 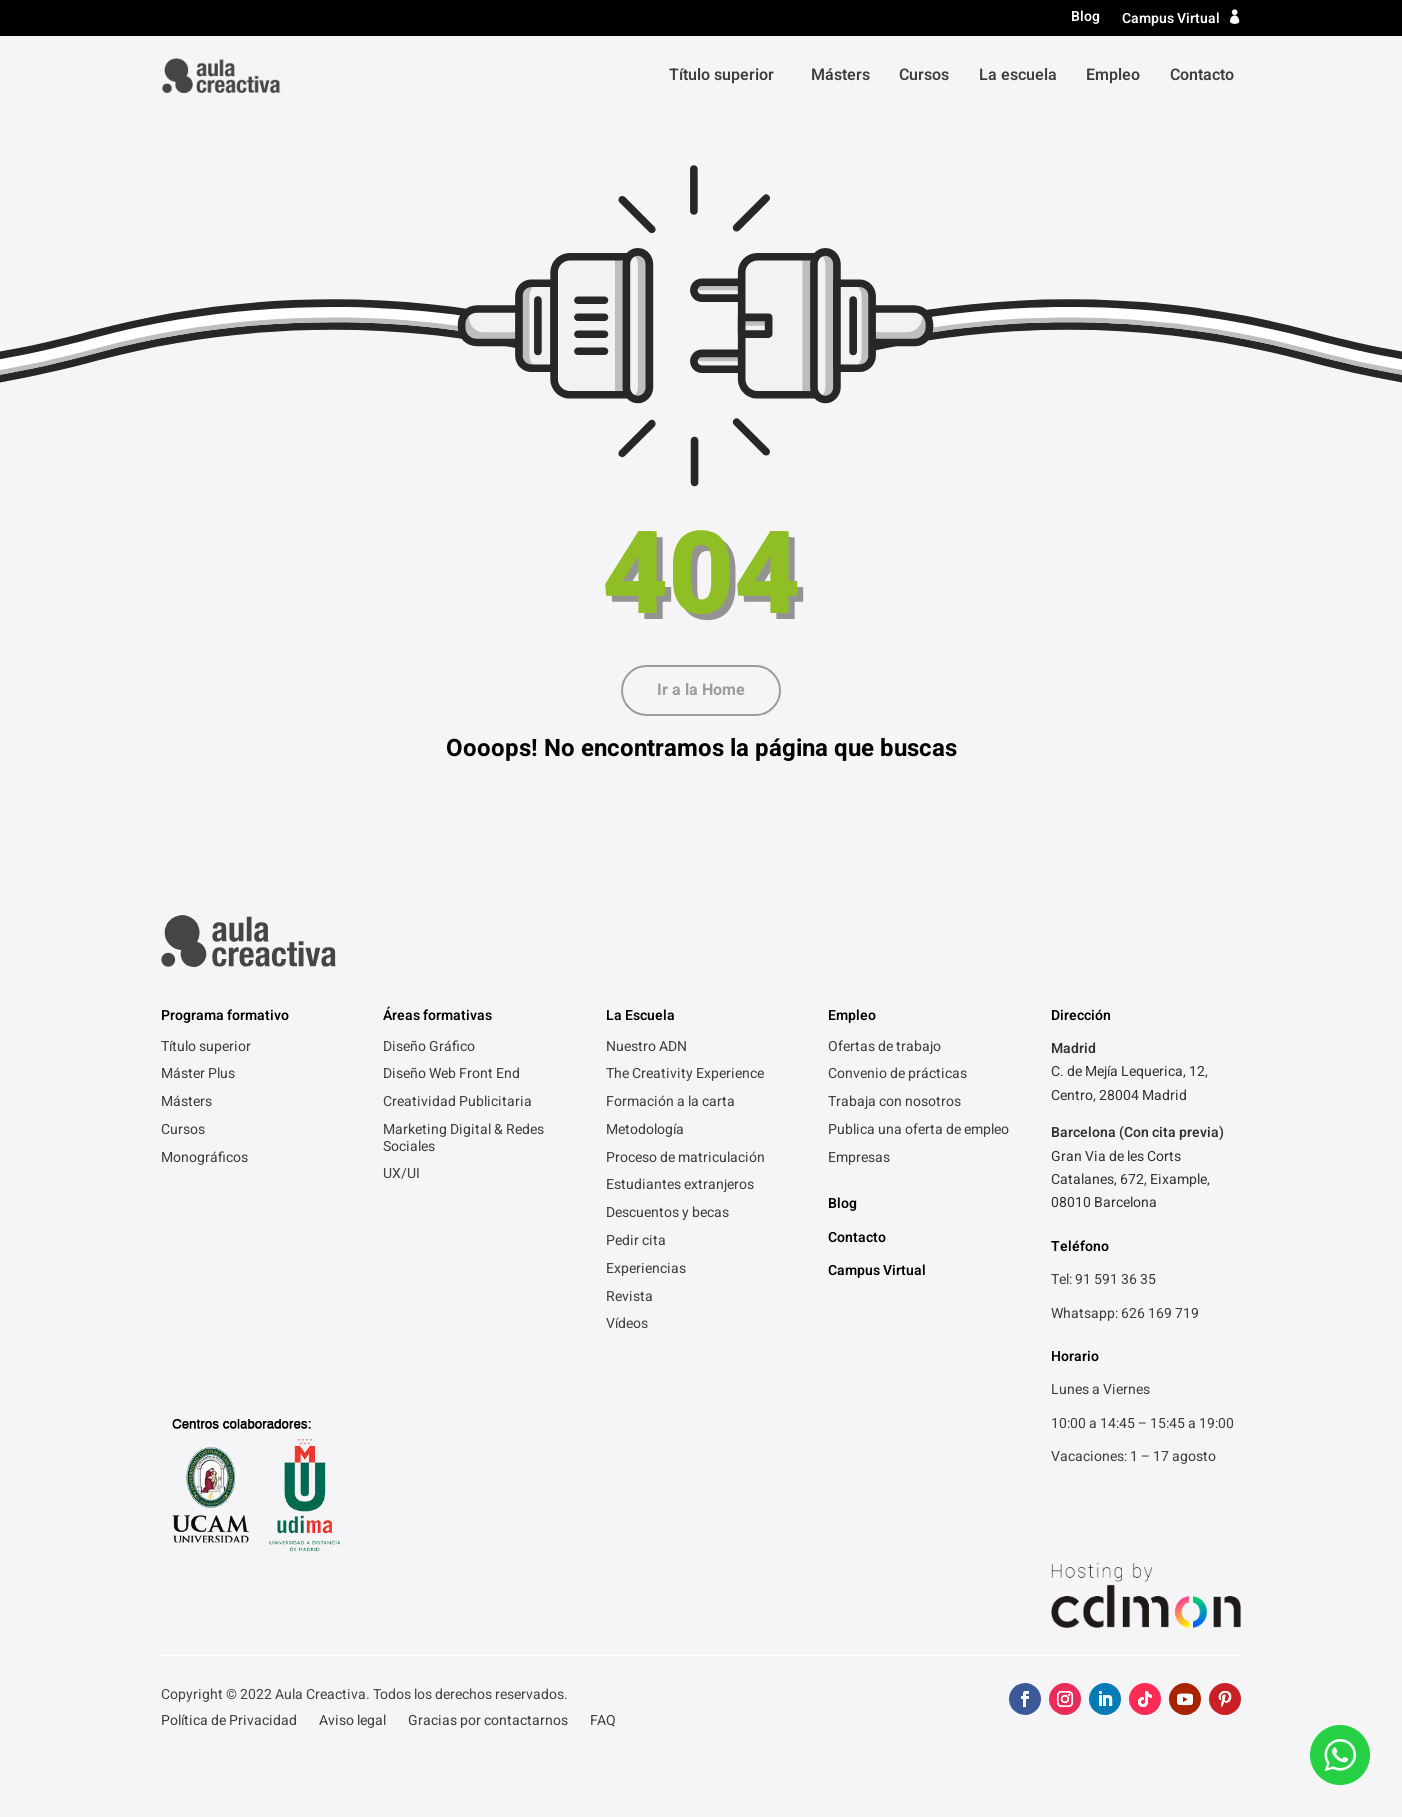 What do you see at coordinates (884, 1048) in the screenshot?
I see `Ofertas de trabajo` at bounding box center [884, 1048].